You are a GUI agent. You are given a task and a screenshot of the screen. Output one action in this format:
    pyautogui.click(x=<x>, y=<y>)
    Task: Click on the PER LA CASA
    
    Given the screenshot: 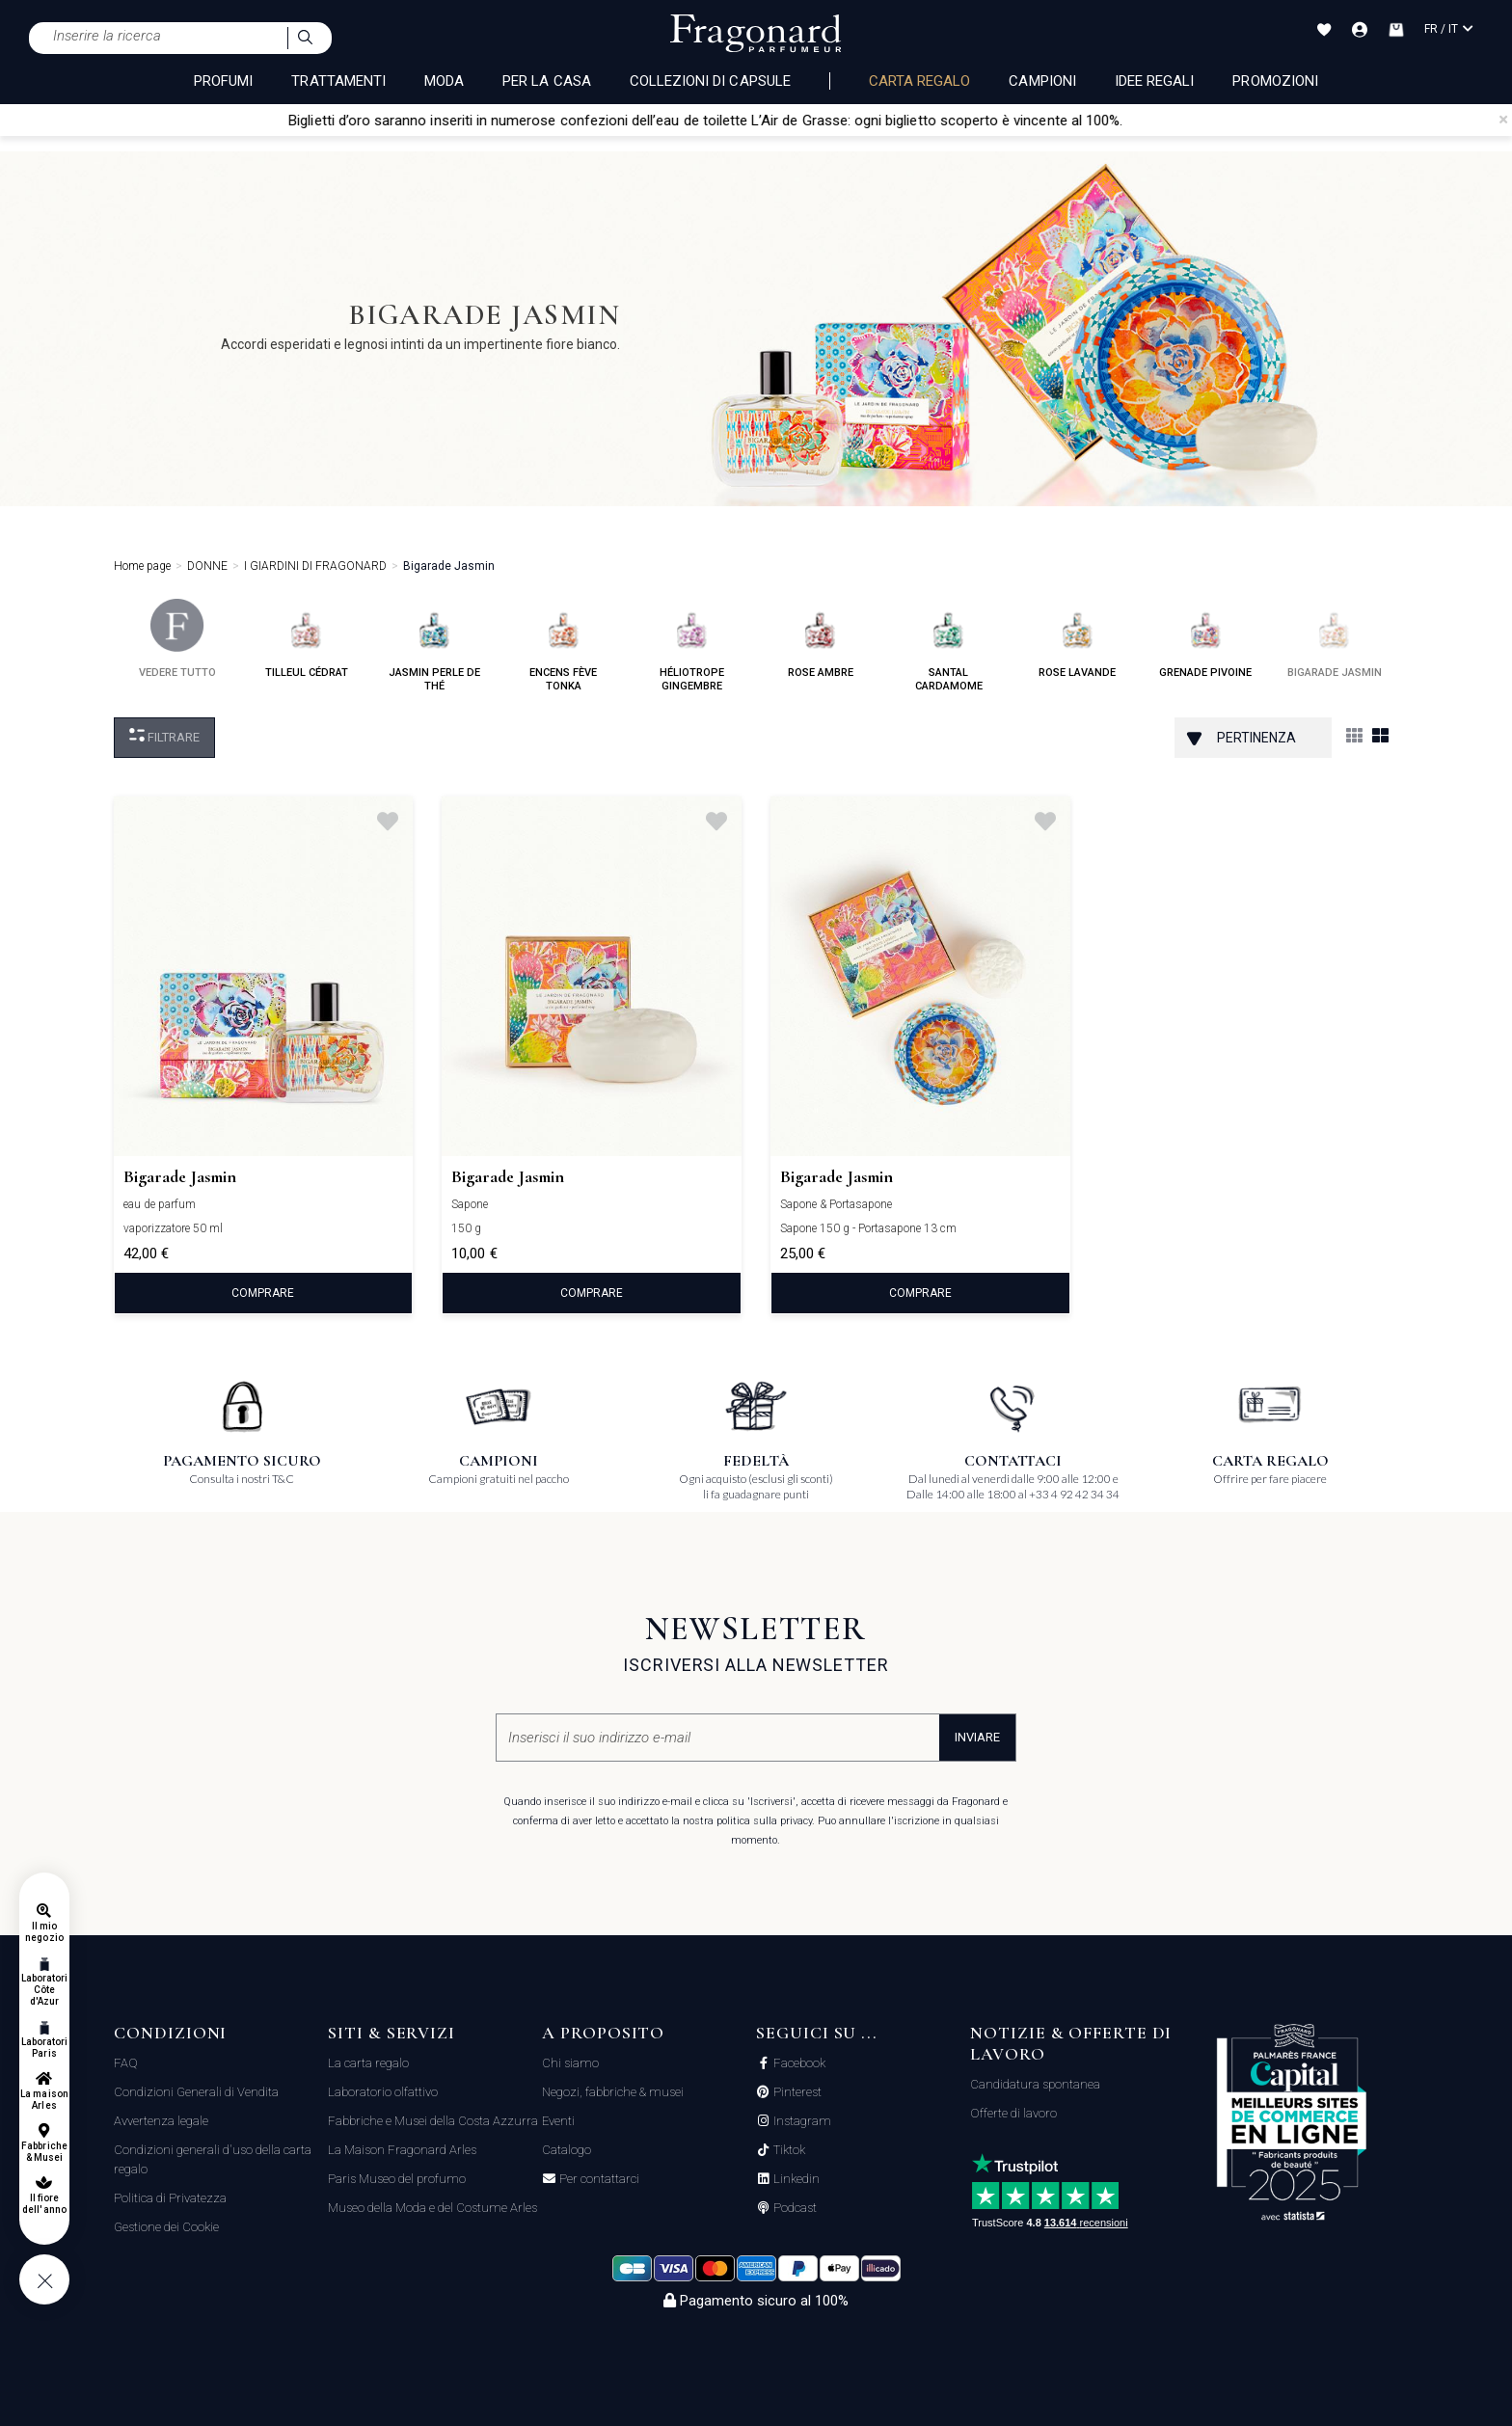 What is the action you would take?
    pyautogui.click(x=546, y=81)
    